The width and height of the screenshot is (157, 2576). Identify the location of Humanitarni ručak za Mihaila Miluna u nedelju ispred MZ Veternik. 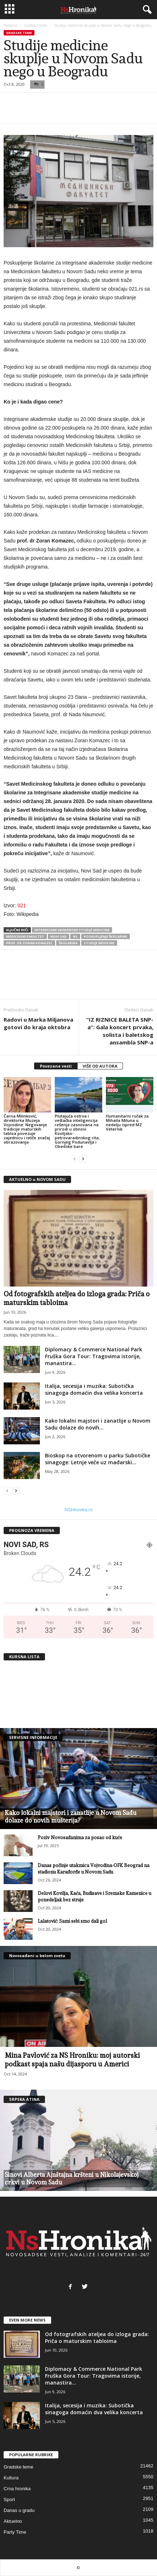
(127, 1122).